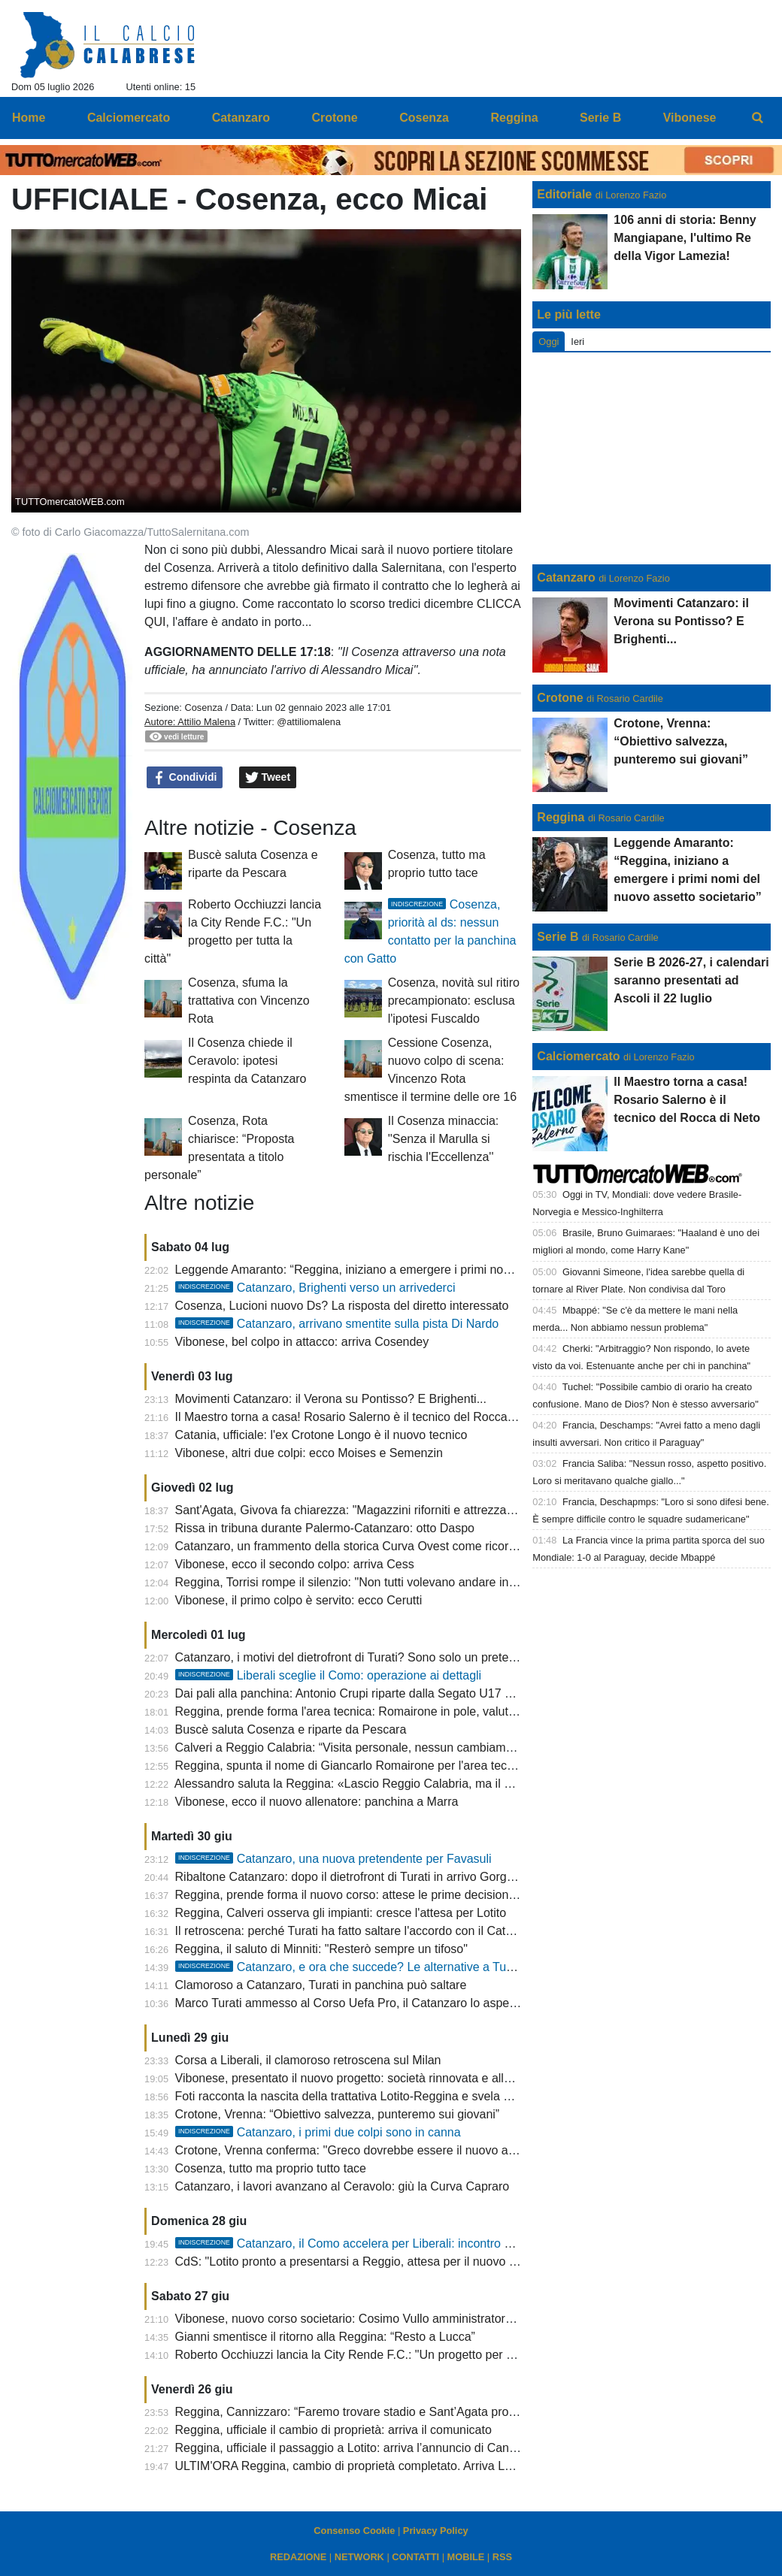 Image resolution: width=782 pixels, height=2576 pixels. Describe the element at coordinates (548, 341) in the screenshot. I see `Oggi` at that location.